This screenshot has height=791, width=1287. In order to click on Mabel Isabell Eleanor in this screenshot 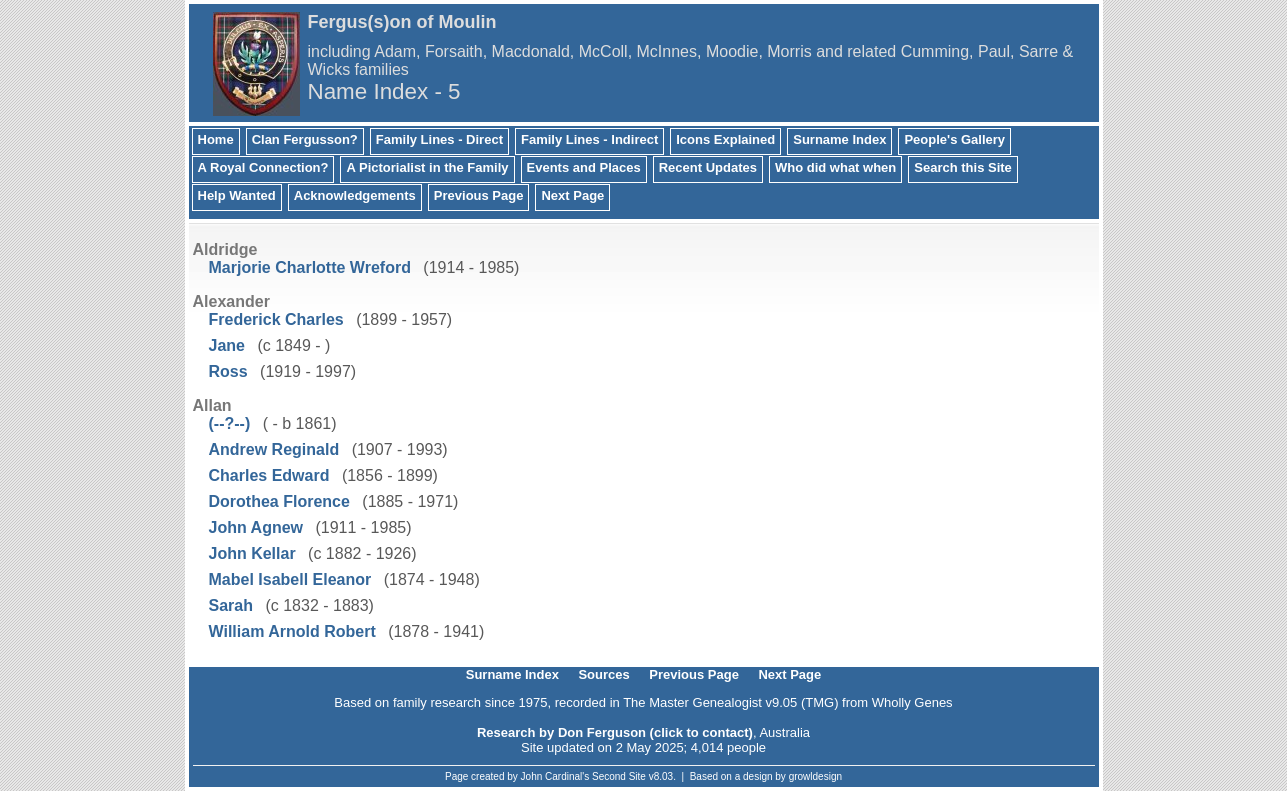, I will do `click(290, 579)`.